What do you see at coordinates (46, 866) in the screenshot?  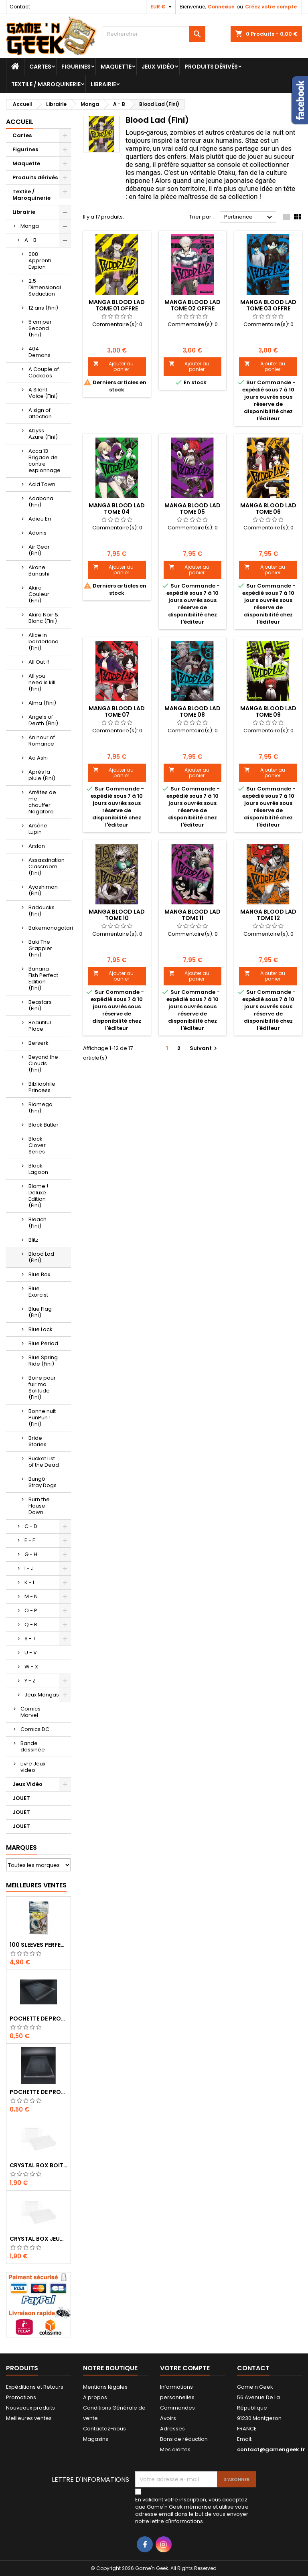 I see `Assassination Classroom (Fini)` at bounding box center [46, 866].